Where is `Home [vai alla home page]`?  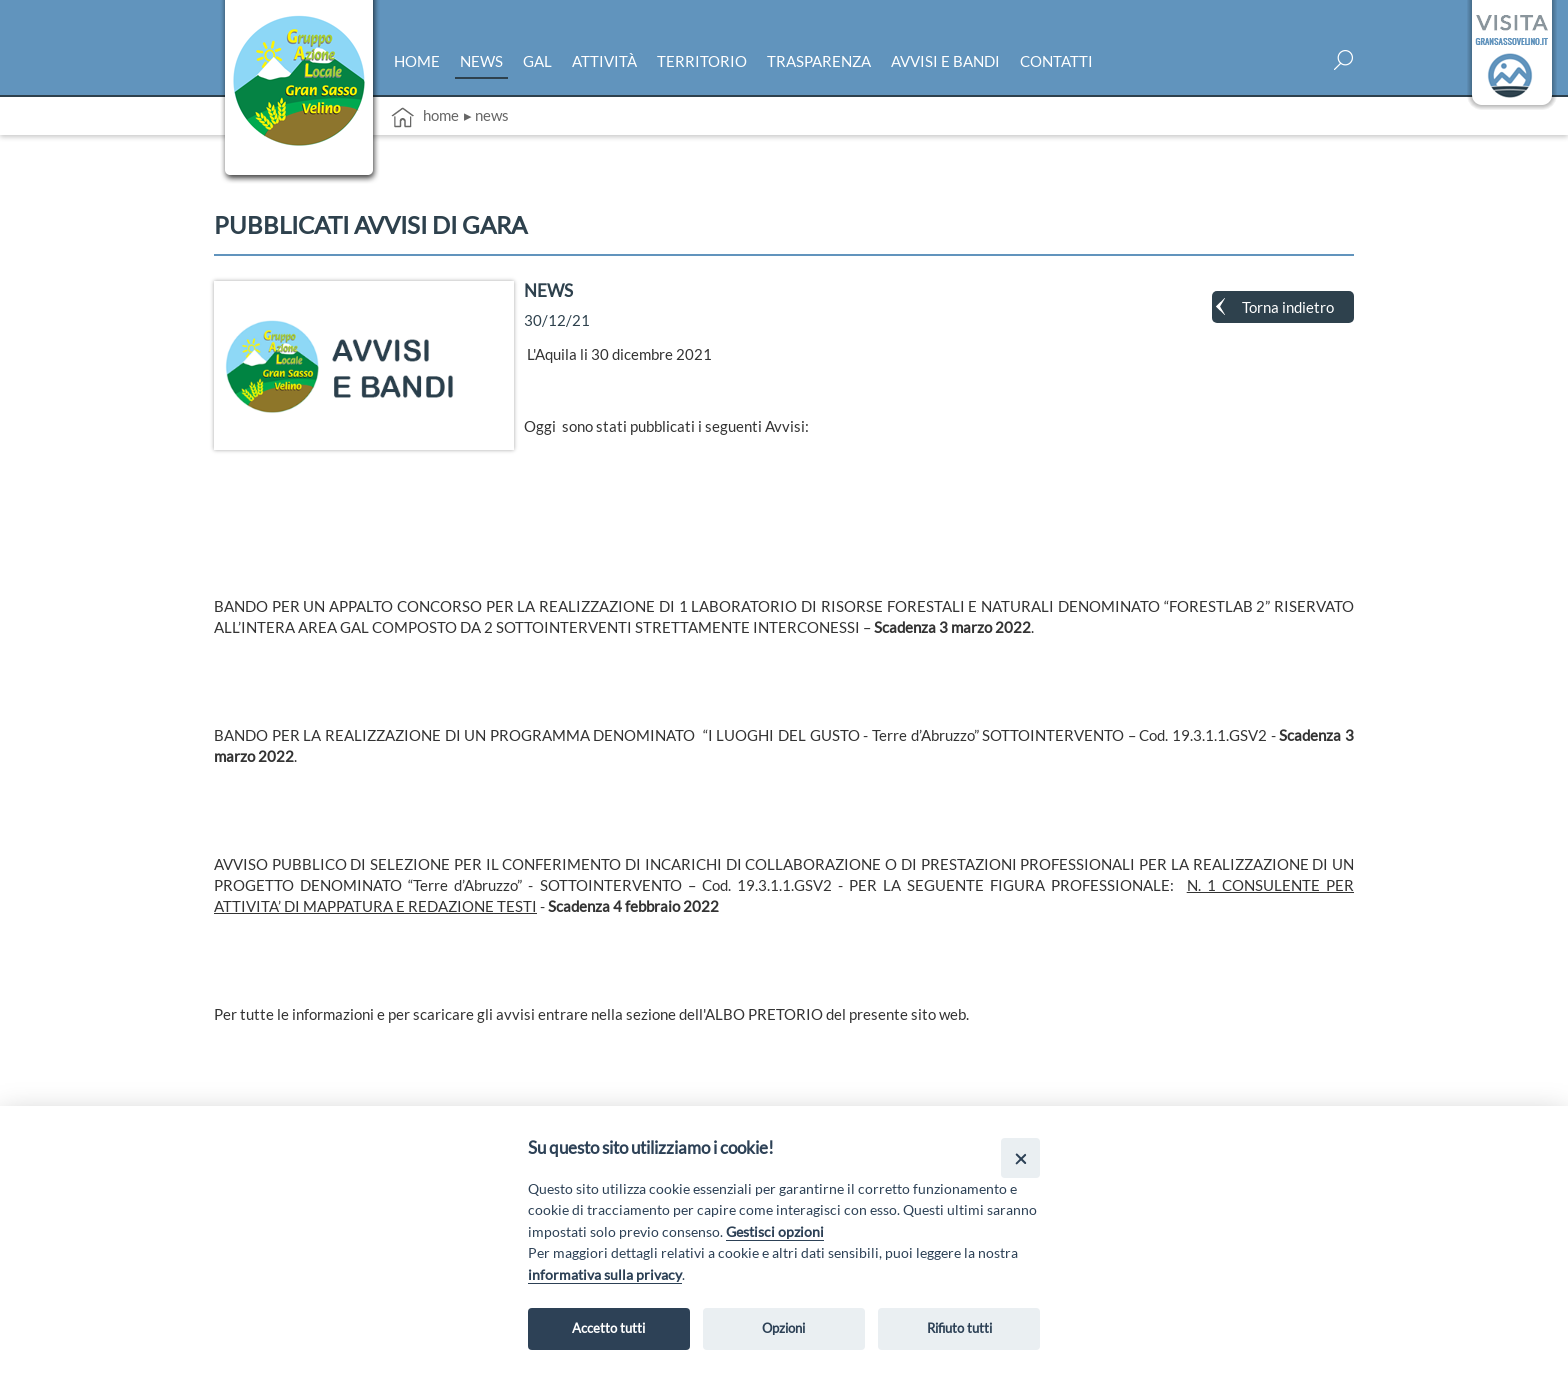 Home [vai alla home page] is located at coordinates (425, 117).